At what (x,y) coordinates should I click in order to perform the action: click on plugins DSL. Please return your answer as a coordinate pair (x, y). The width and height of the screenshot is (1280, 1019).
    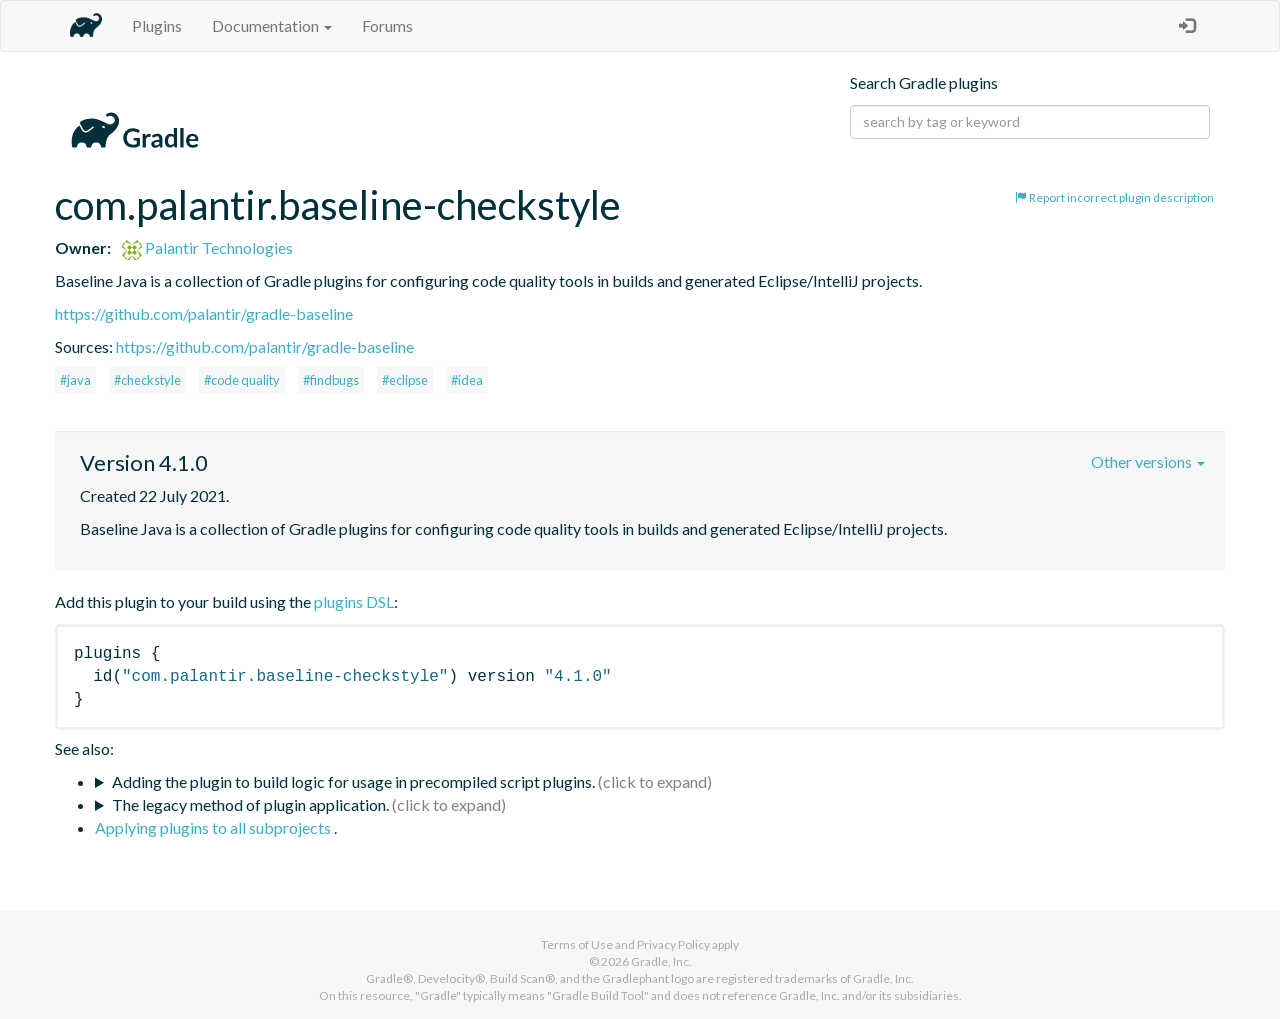
    Looking at the image, I should click on (354, 601).